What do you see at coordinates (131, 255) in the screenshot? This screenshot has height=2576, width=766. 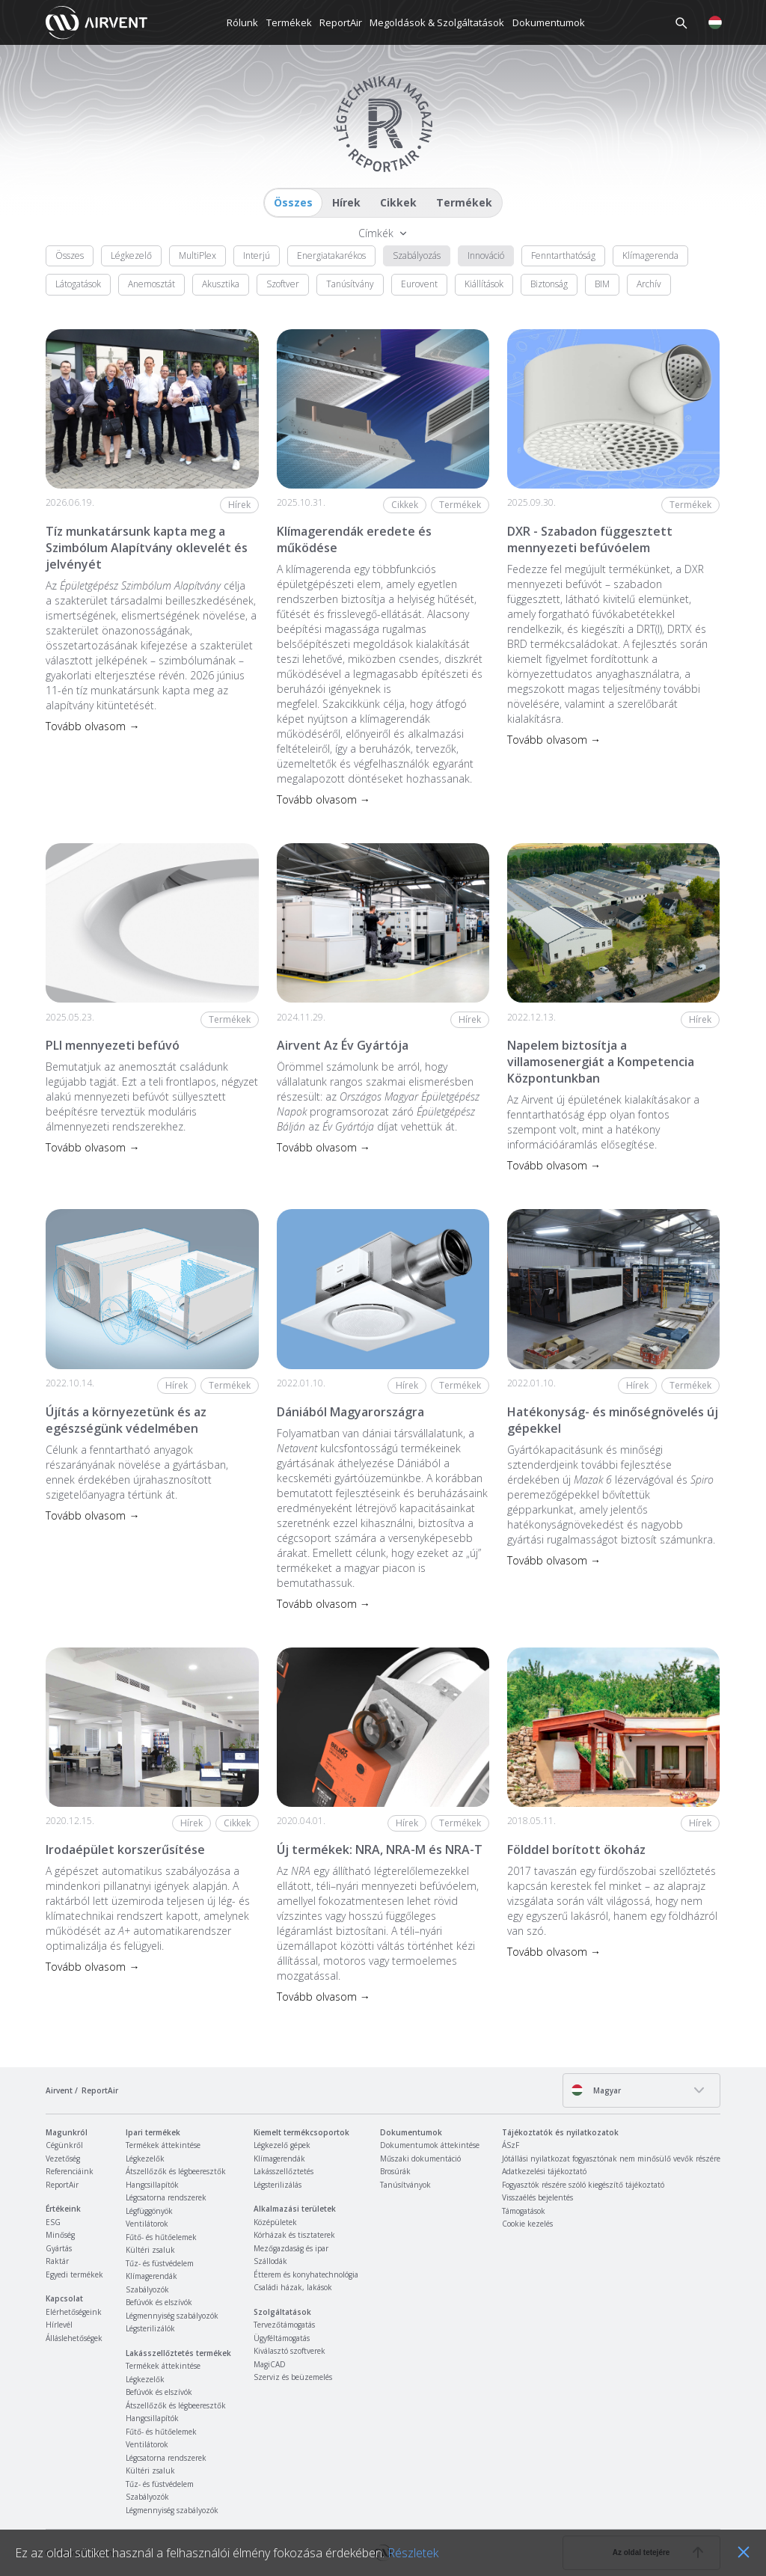 I see `Légkezelő` at bounding box center [131, 255].